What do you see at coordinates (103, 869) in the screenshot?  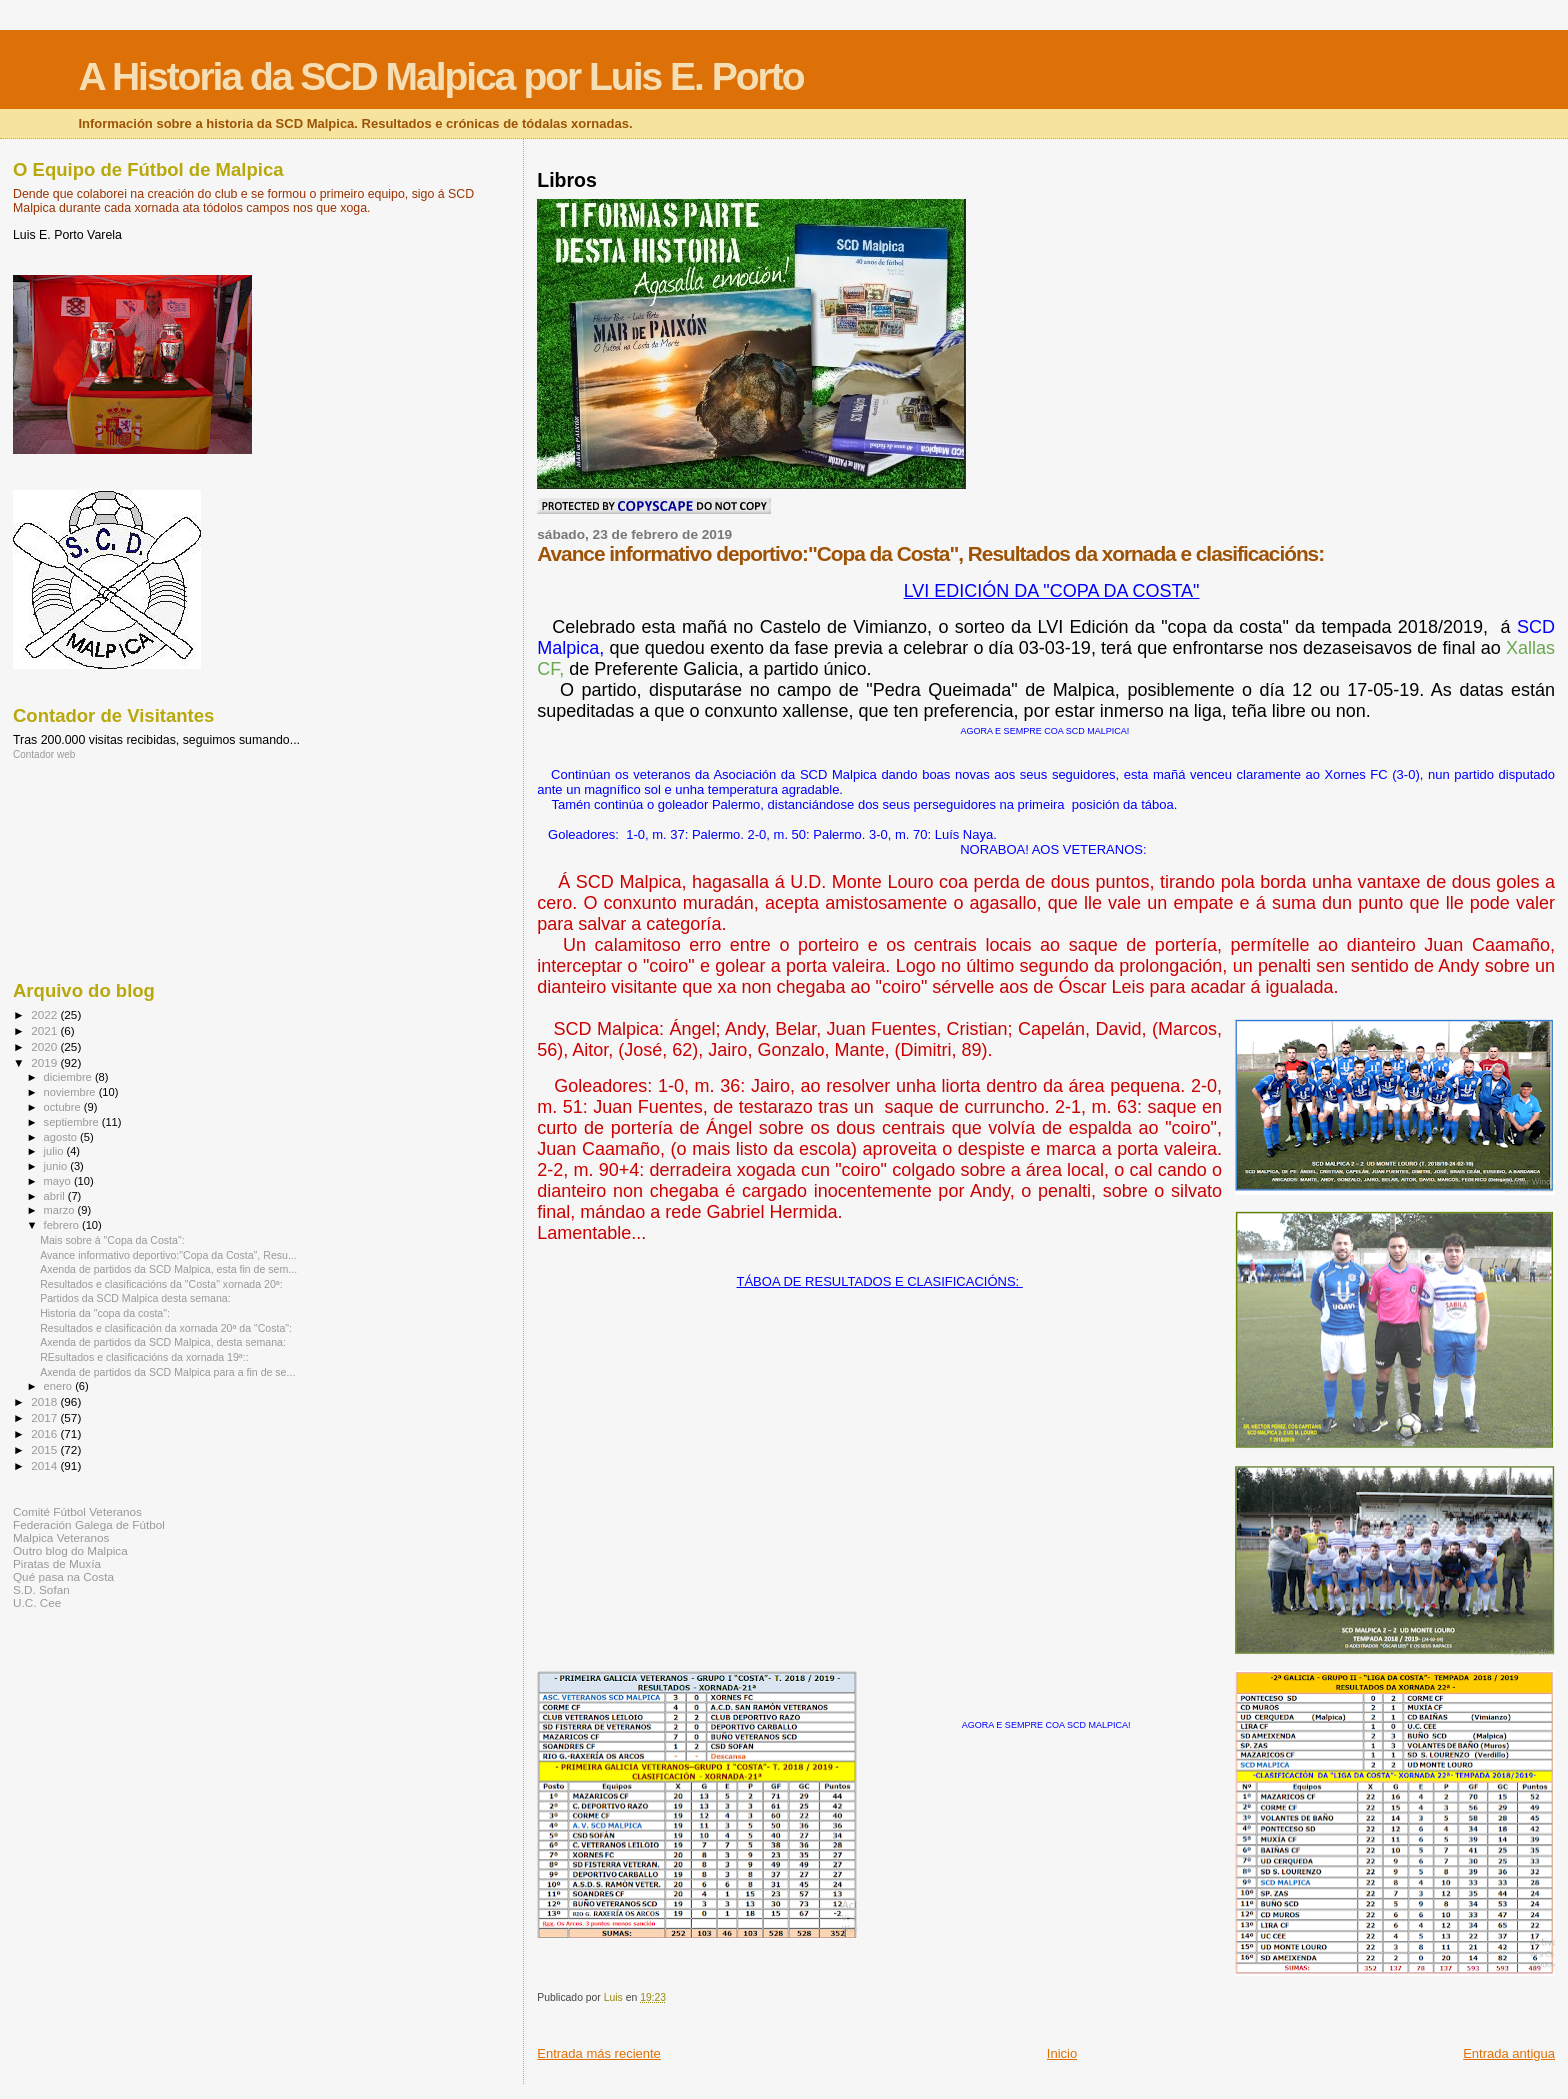 I see `[Advertisement]` at bounding box center [103, 869].